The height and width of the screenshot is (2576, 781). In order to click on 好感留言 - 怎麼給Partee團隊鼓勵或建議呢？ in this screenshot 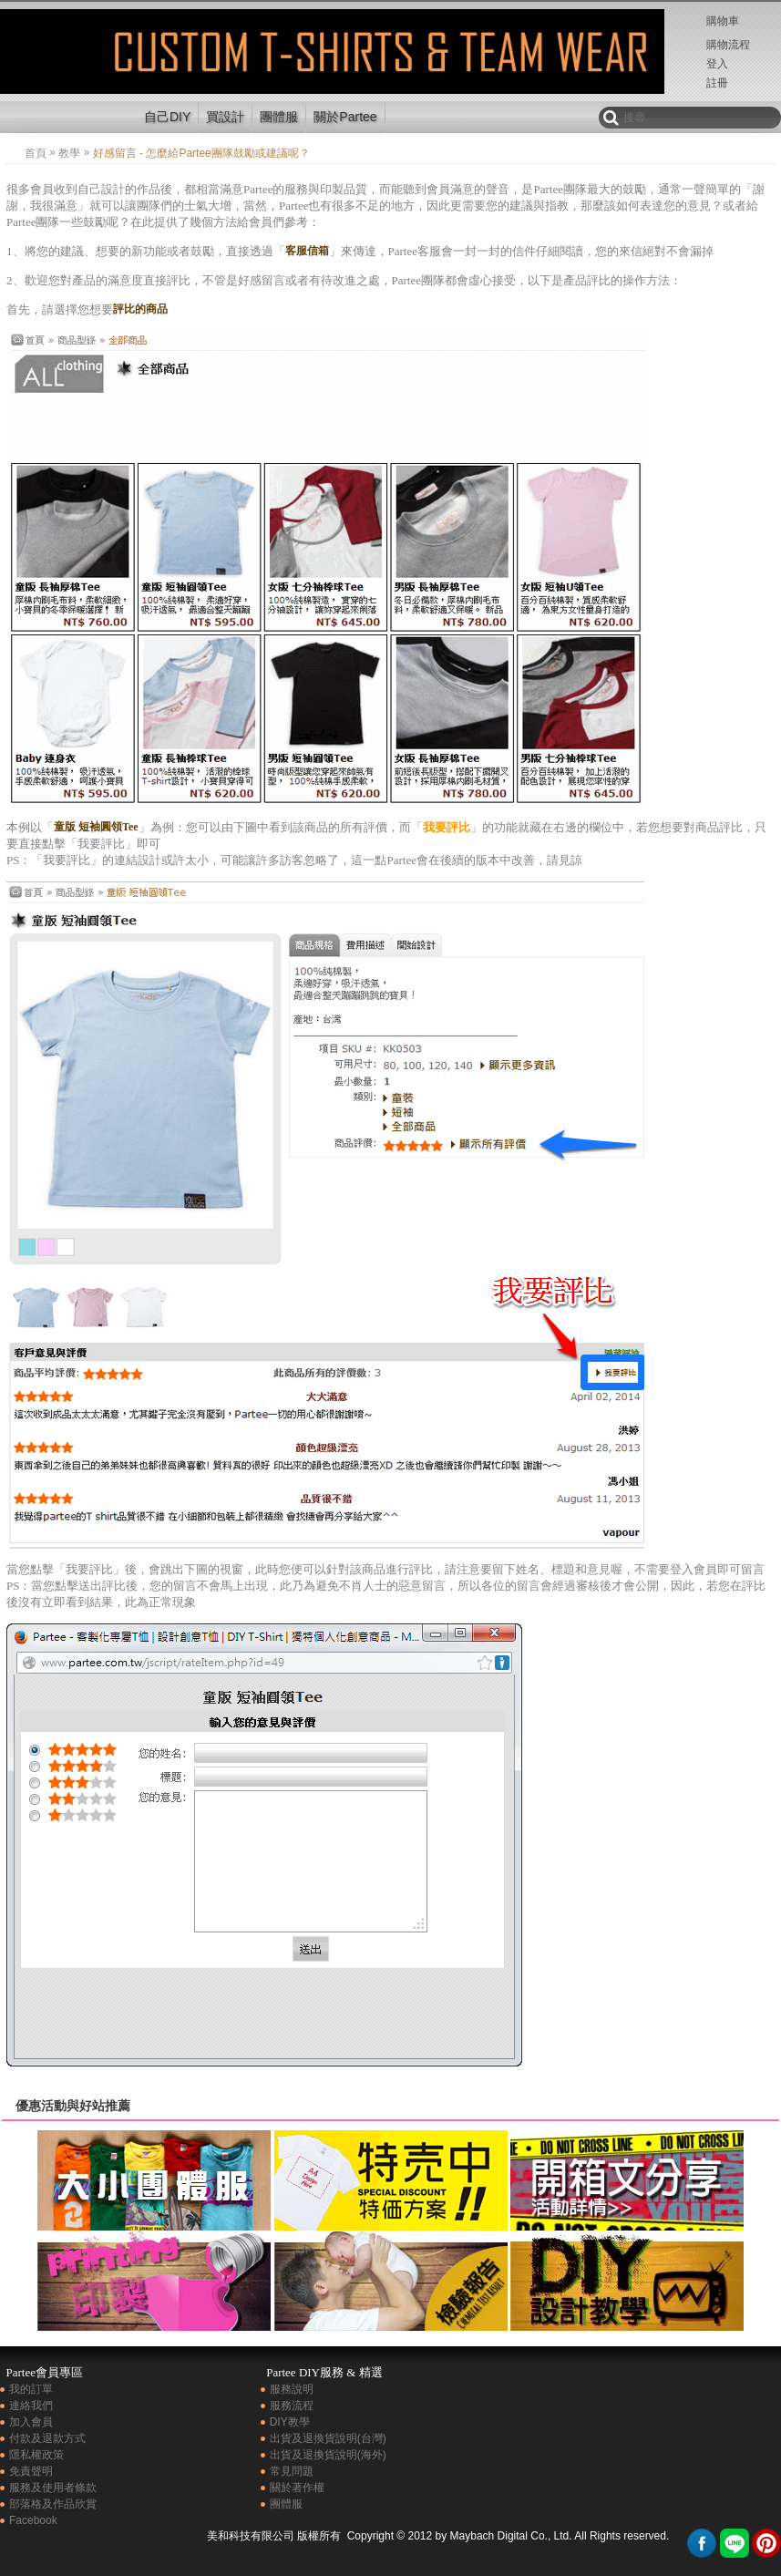, I will do `click(66, 67)`.